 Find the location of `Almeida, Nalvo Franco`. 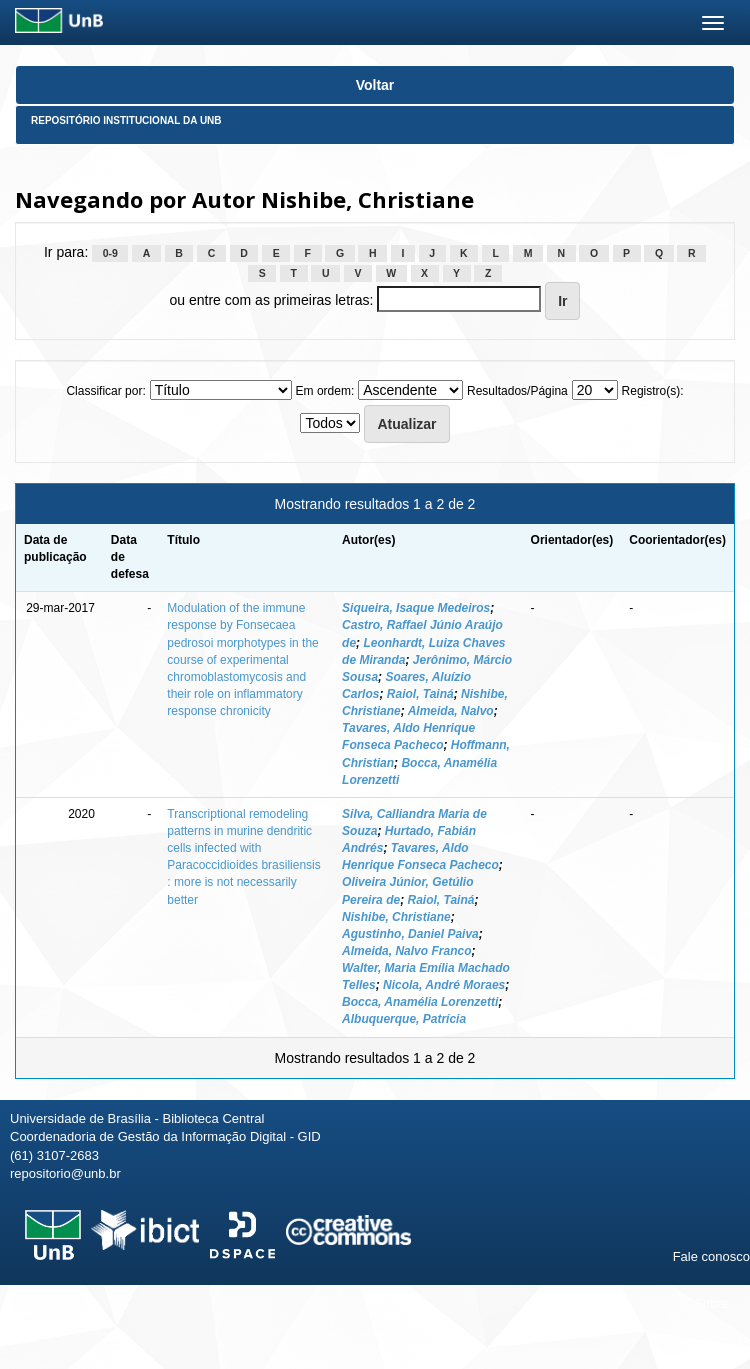

Almeida, Nalvo Franco is located at coordinates (406, 951).